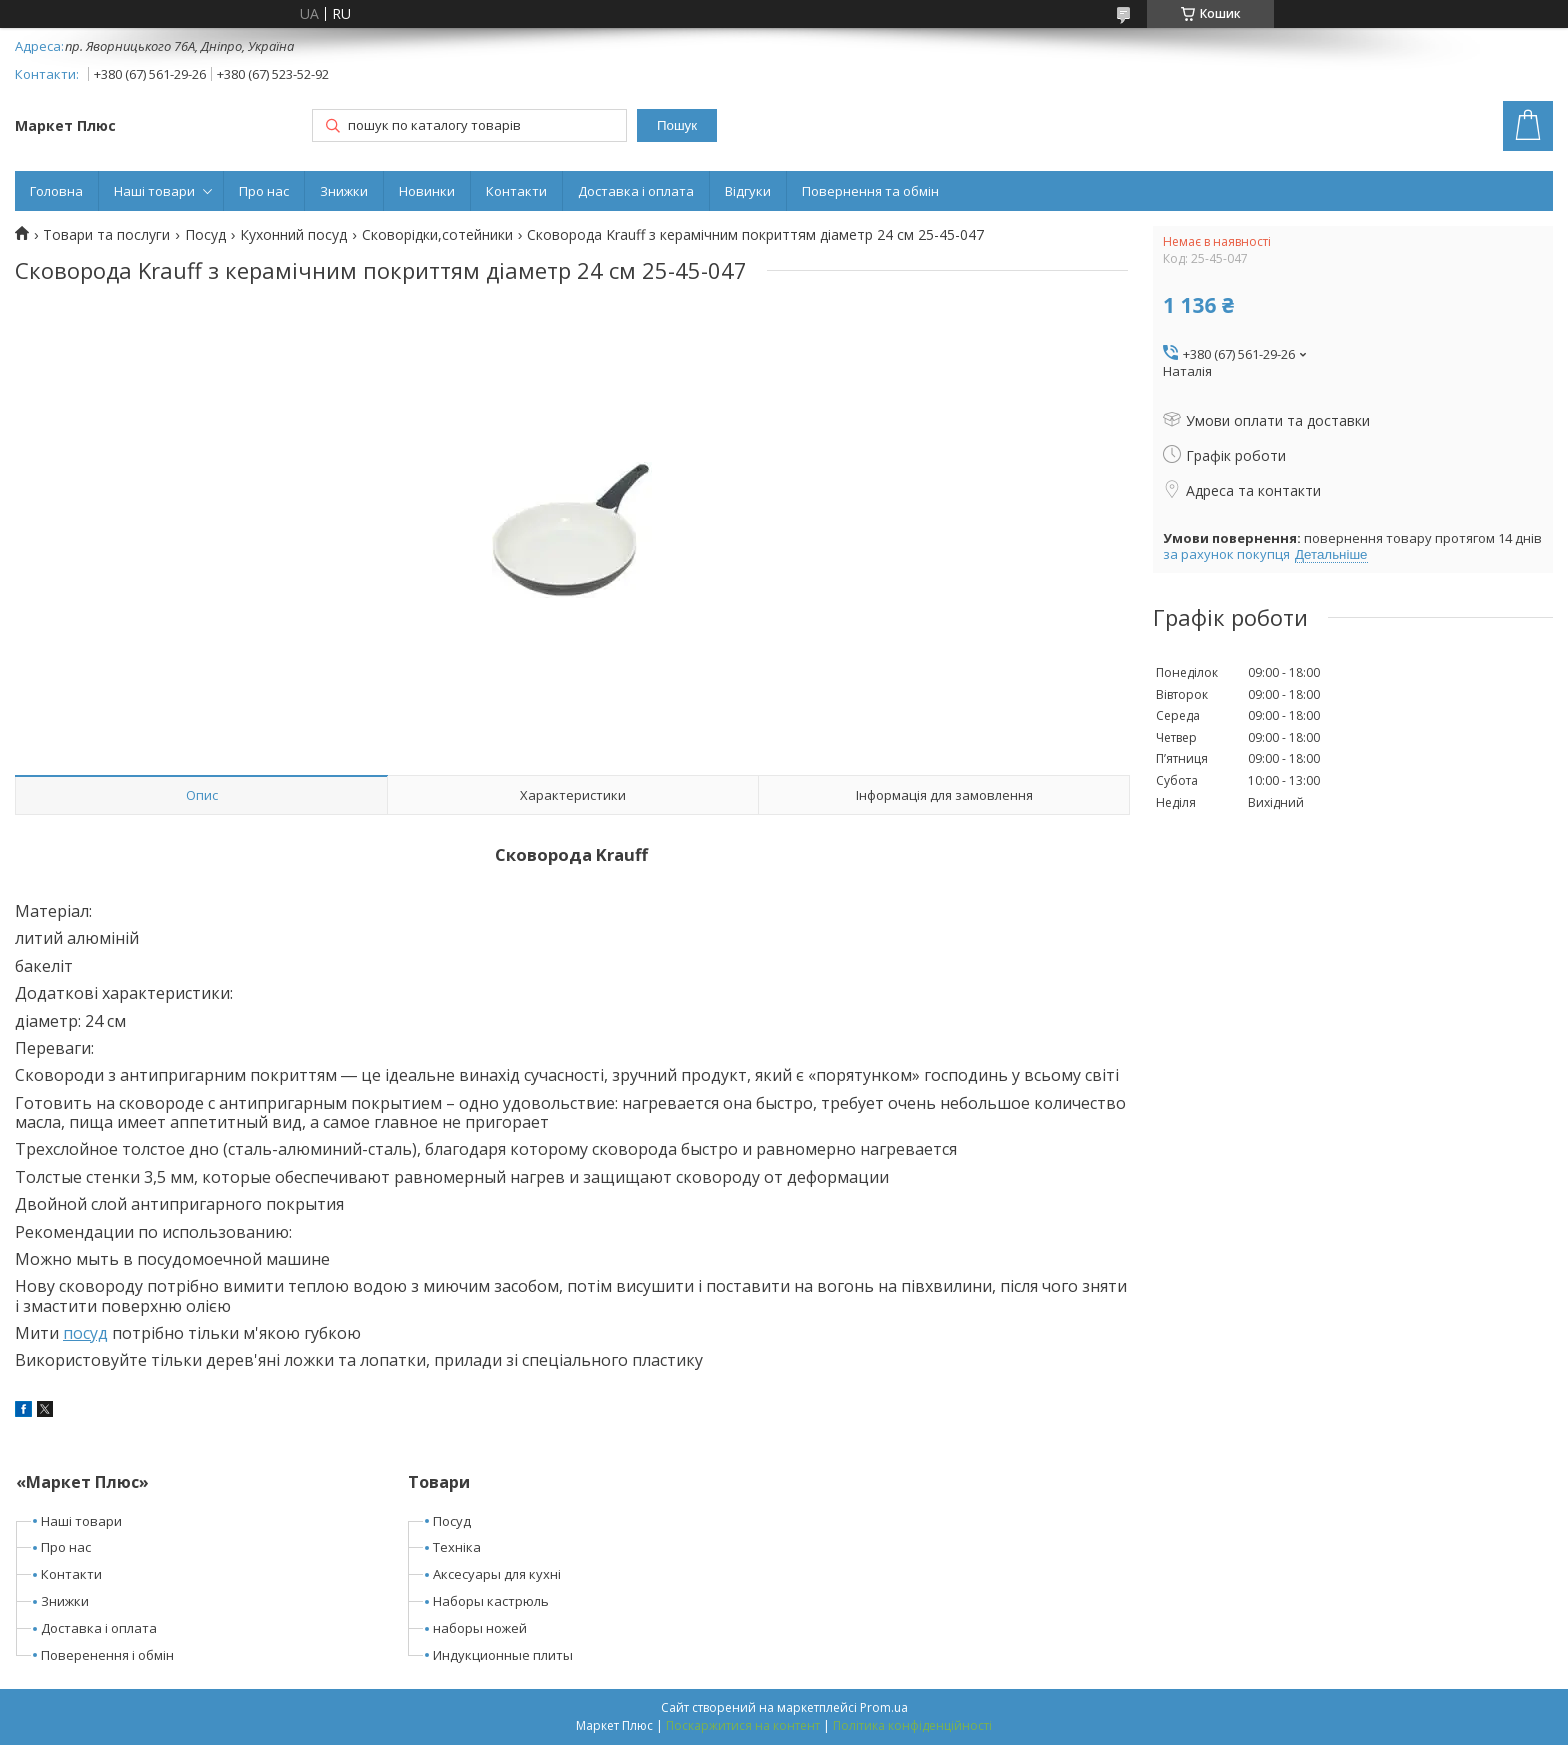 The width and height of the screenshot is (1568, 1745). What do you see at coordinates (677, 125) in the screenshot?
I see `Пошук [Шукати]` at bounding box center [677, 125].